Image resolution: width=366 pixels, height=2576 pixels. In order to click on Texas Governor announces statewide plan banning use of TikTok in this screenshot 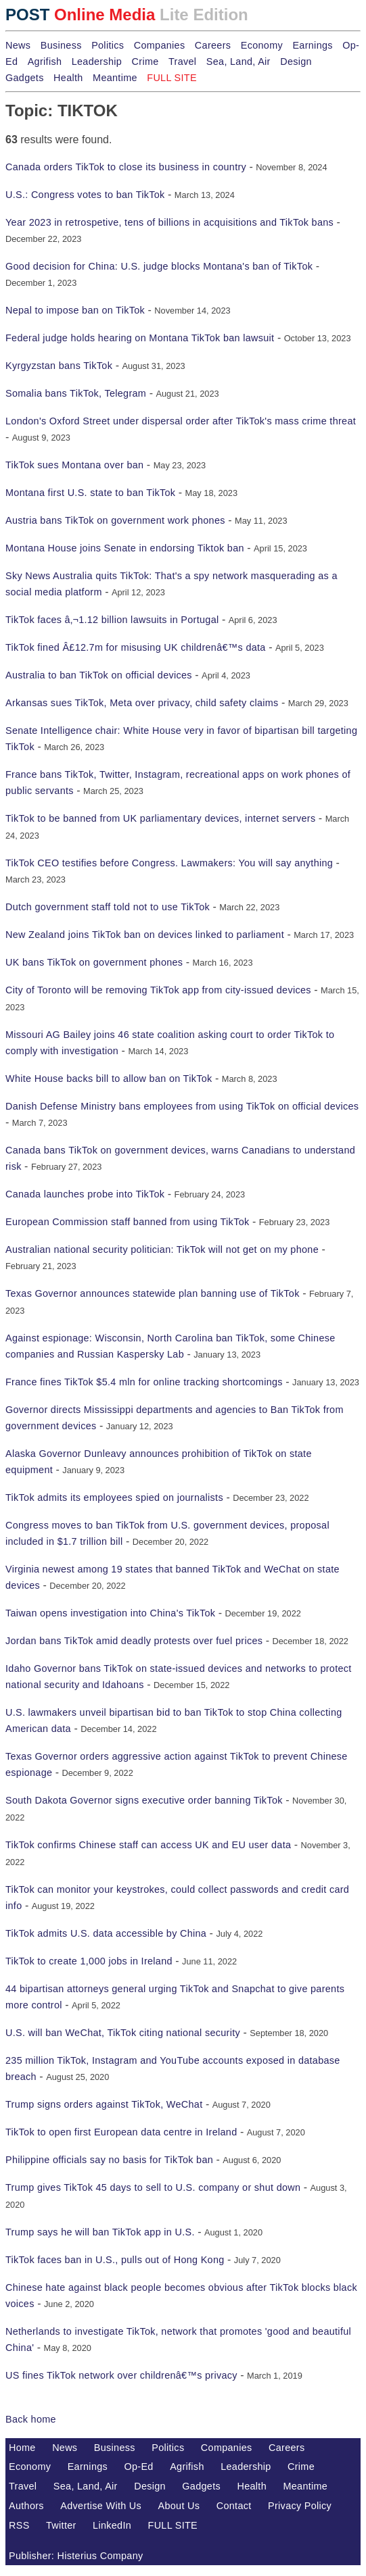, I will do `click(152, 1293)`.